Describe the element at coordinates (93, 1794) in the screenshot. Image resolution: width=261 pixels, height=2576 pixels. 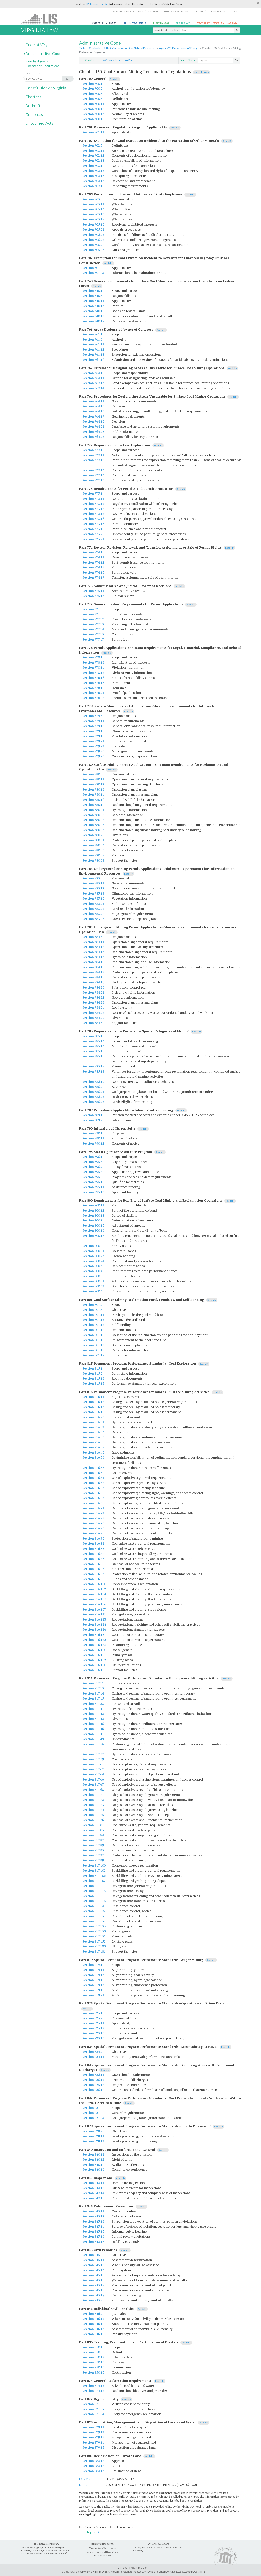
I see `Section 817.71` at that location.